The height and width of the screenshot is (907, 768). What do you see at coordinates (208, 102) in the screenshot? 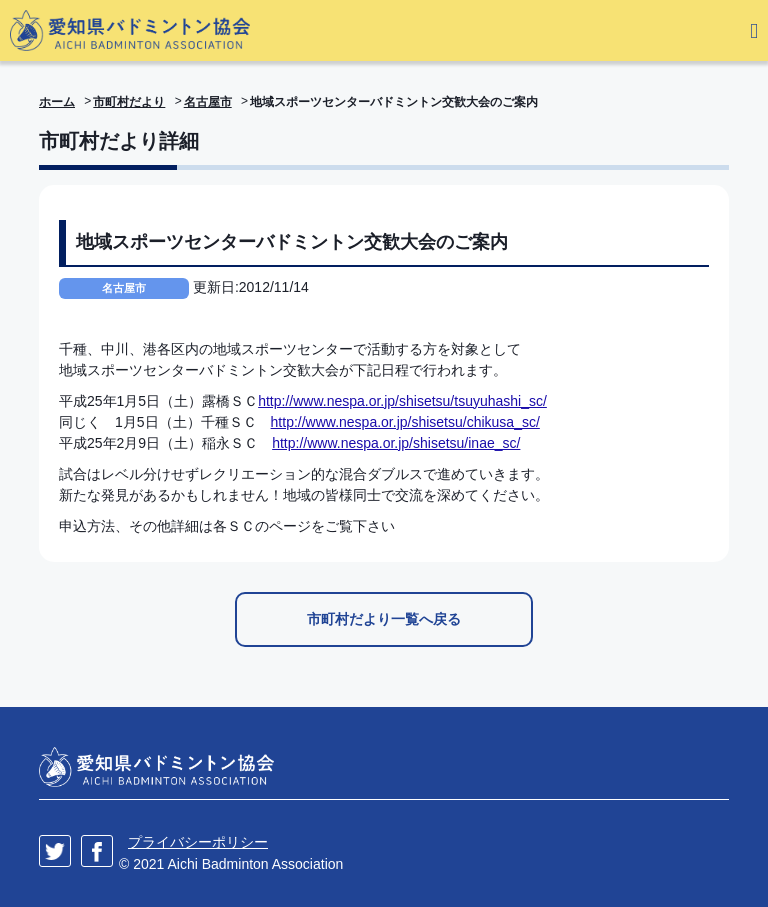
I see `名古屋市` at bounding box center [208, 102].